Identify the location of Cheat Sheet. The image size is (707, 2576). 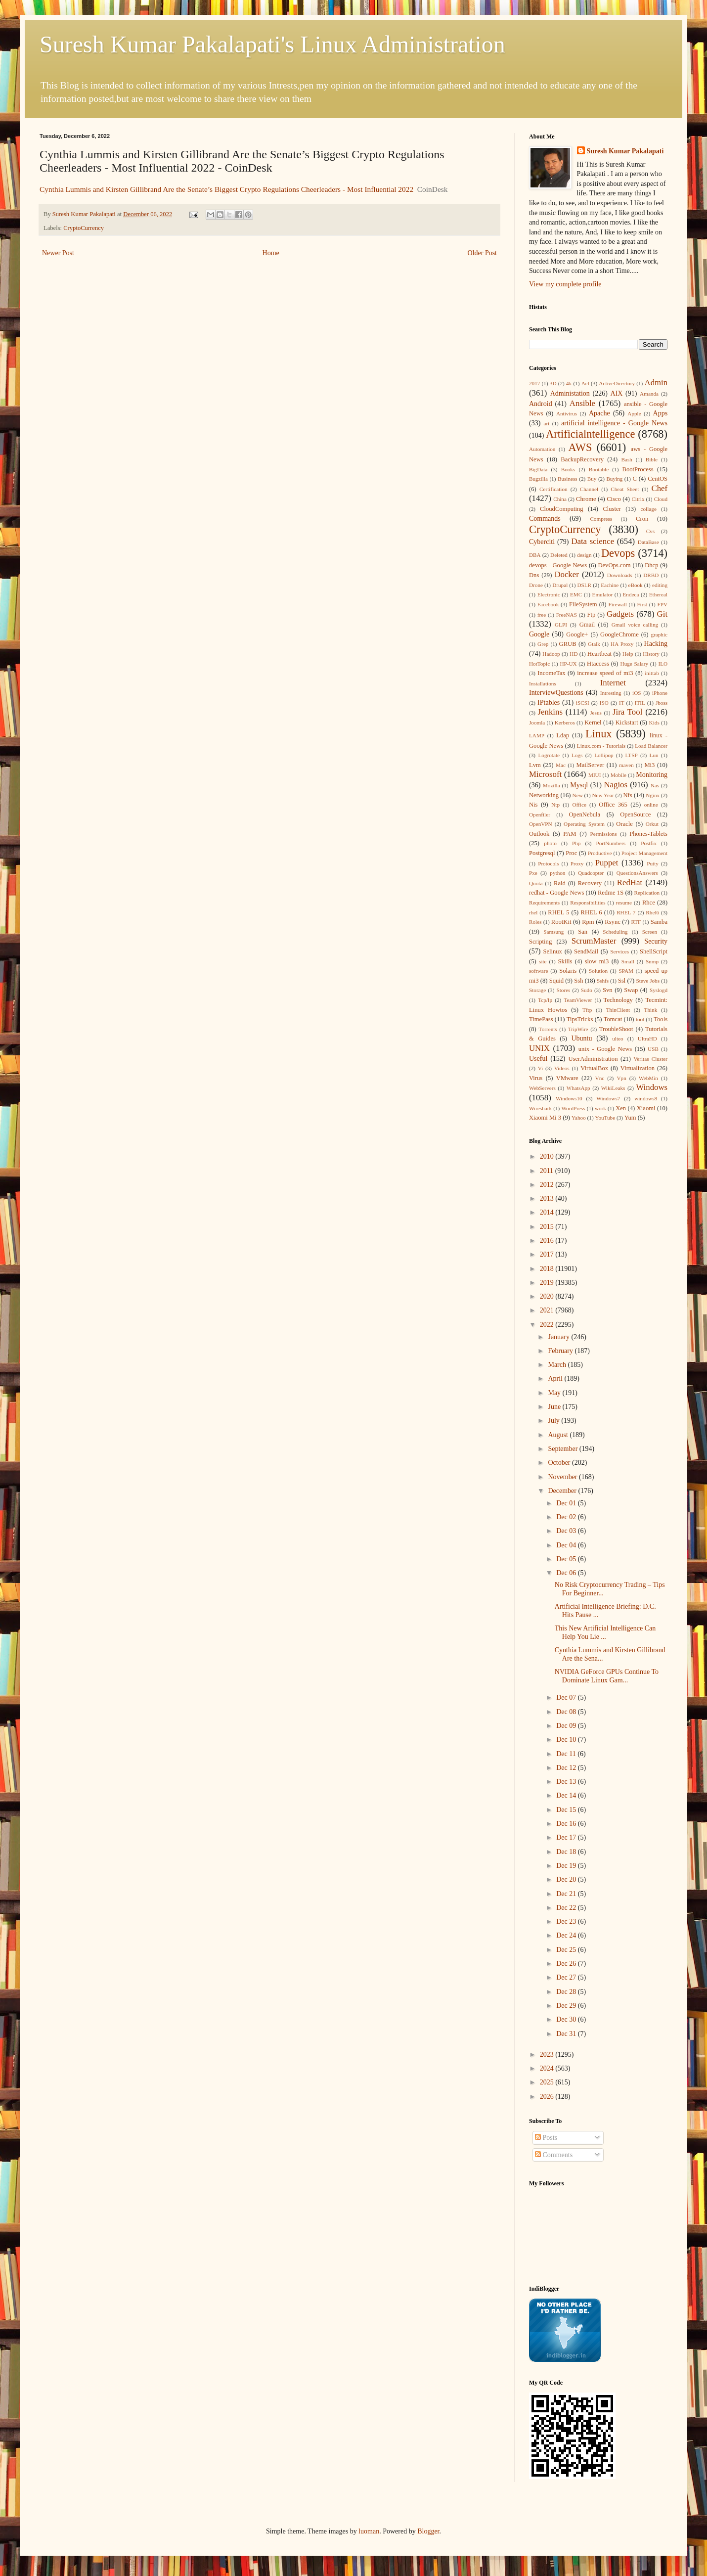
(625, 489).